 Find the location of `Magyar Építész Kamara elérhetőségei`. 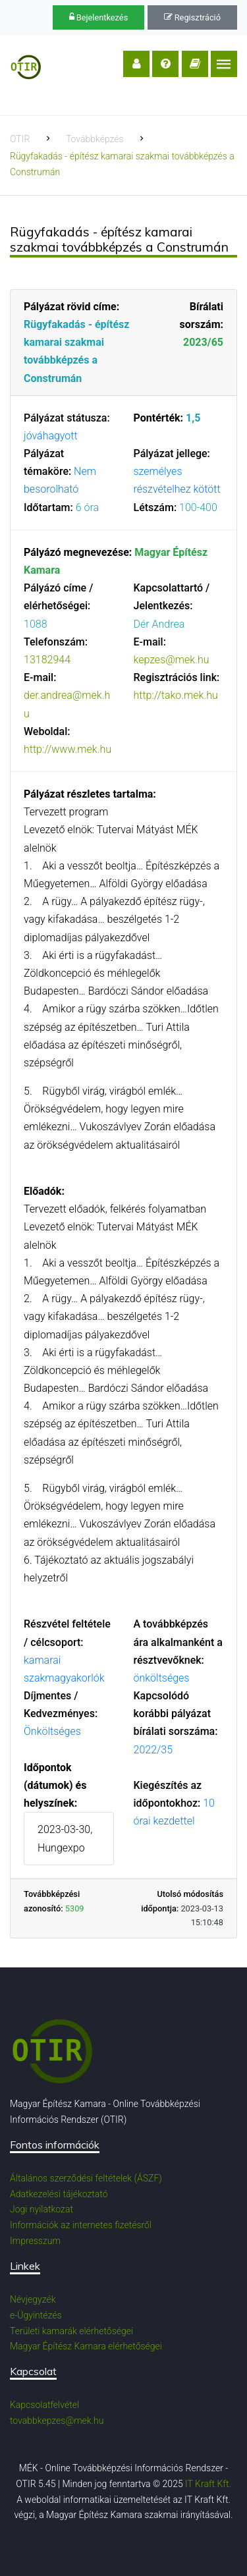

Magyar Építész Kamara elérhetőségei is located at coordinates (86, 2346).